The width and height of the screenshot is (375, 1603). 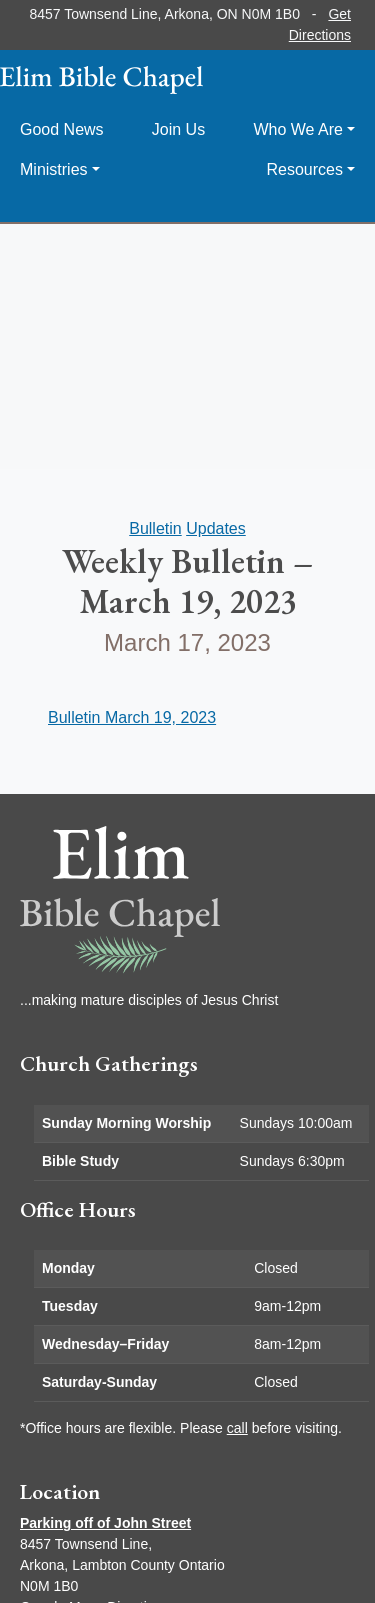 I want to click on Ministries, so click(x=54, y=169).